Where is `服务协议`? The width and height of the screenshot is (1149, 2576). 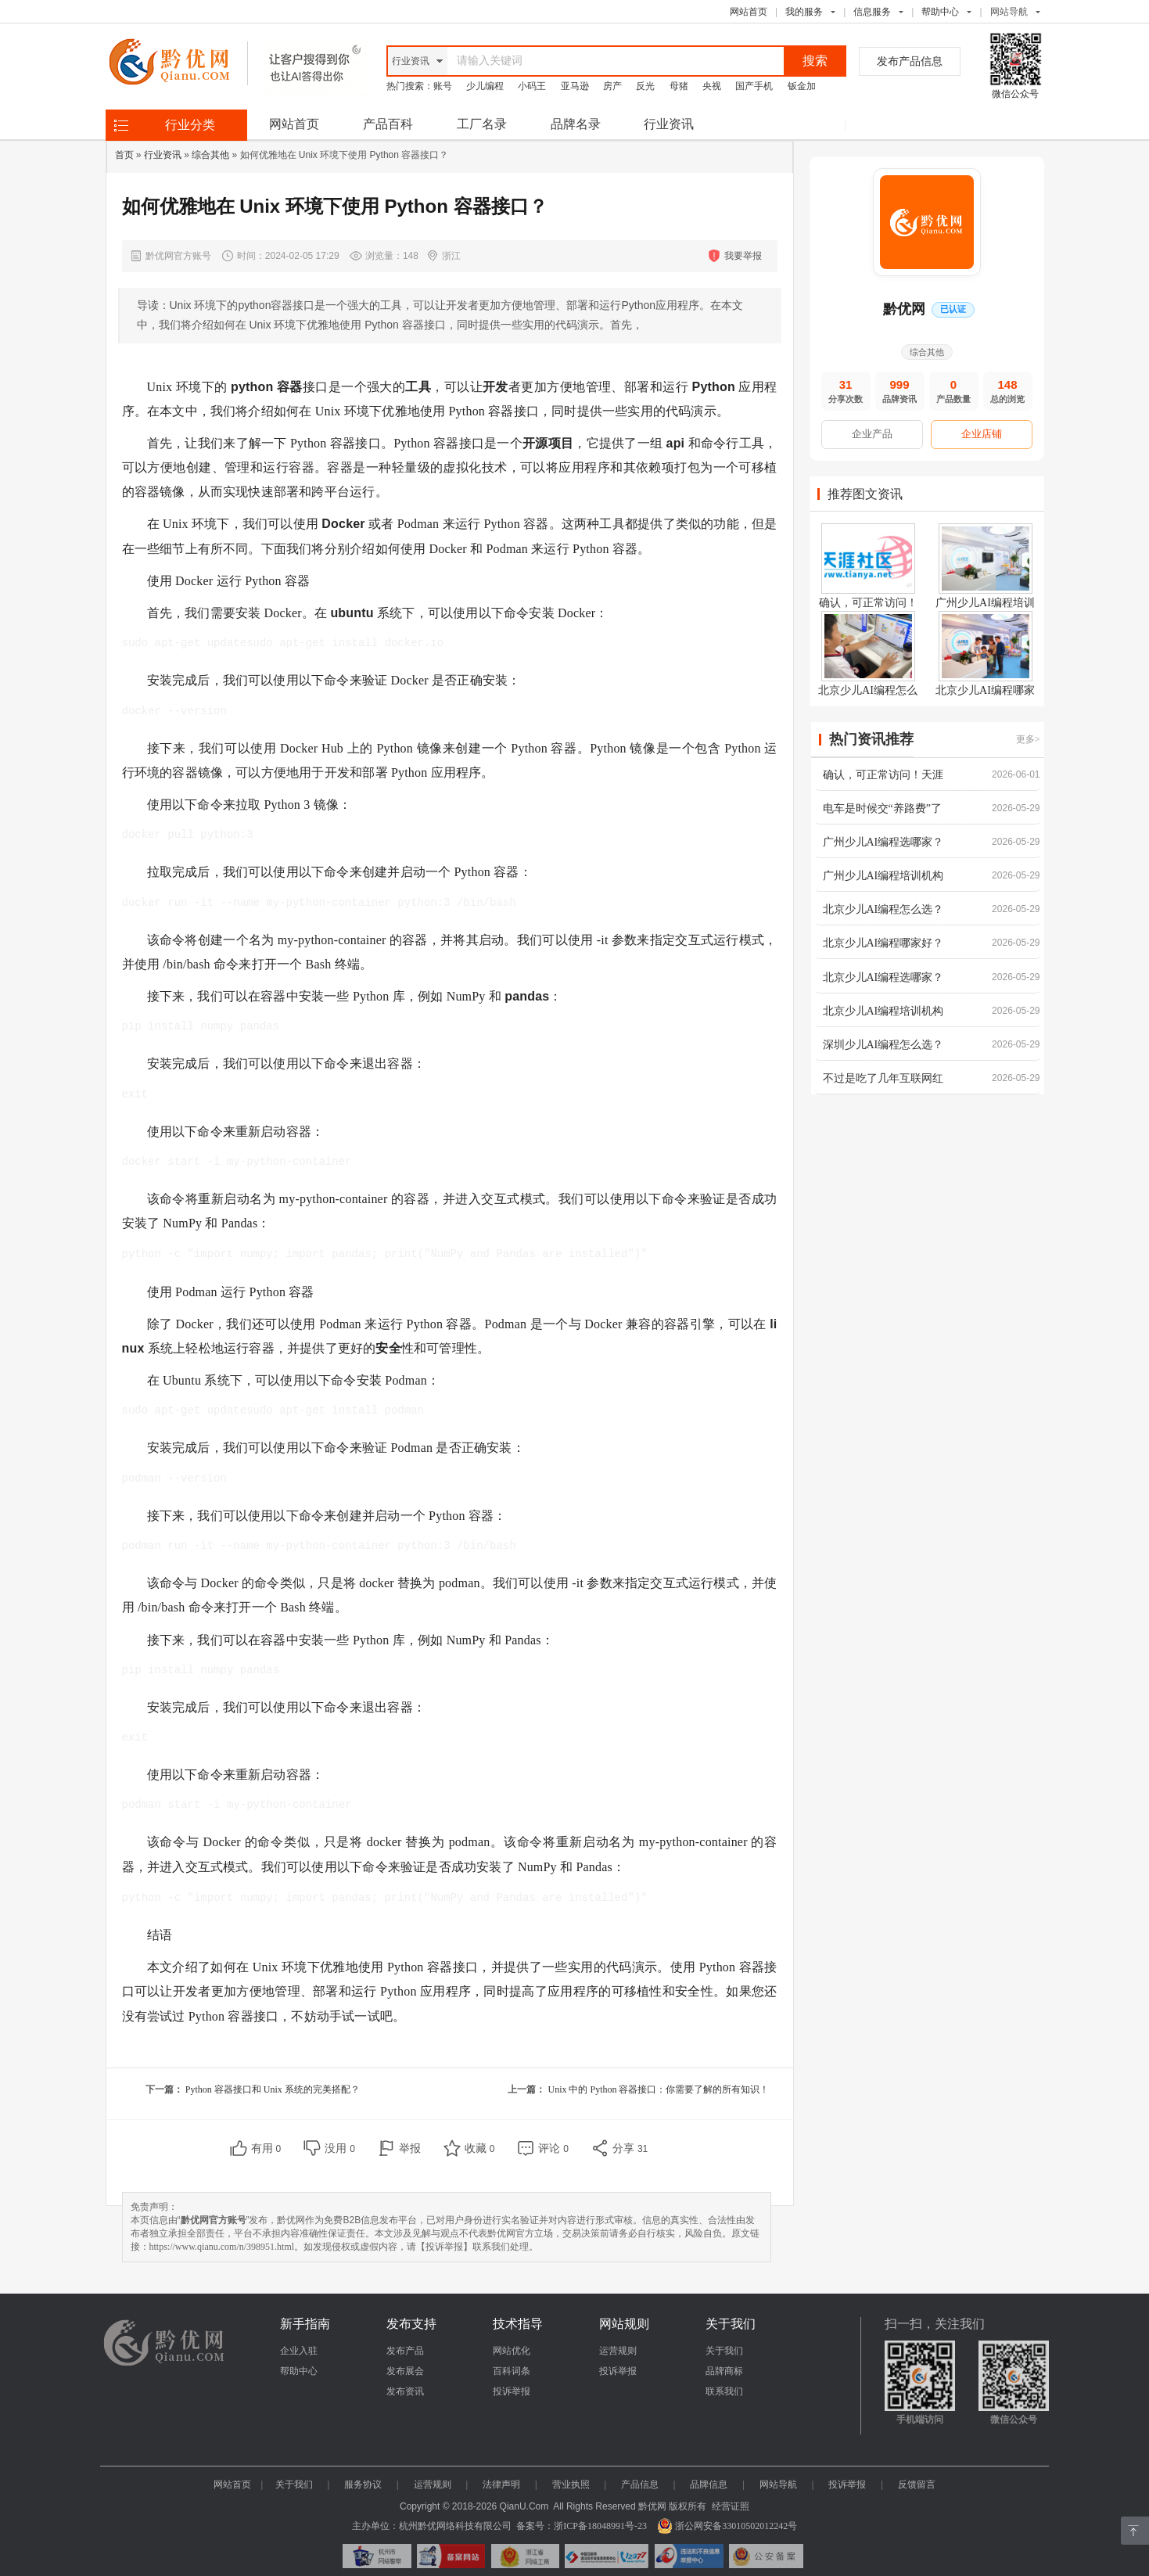 服务协议 is located at coordinates (363, 2484).